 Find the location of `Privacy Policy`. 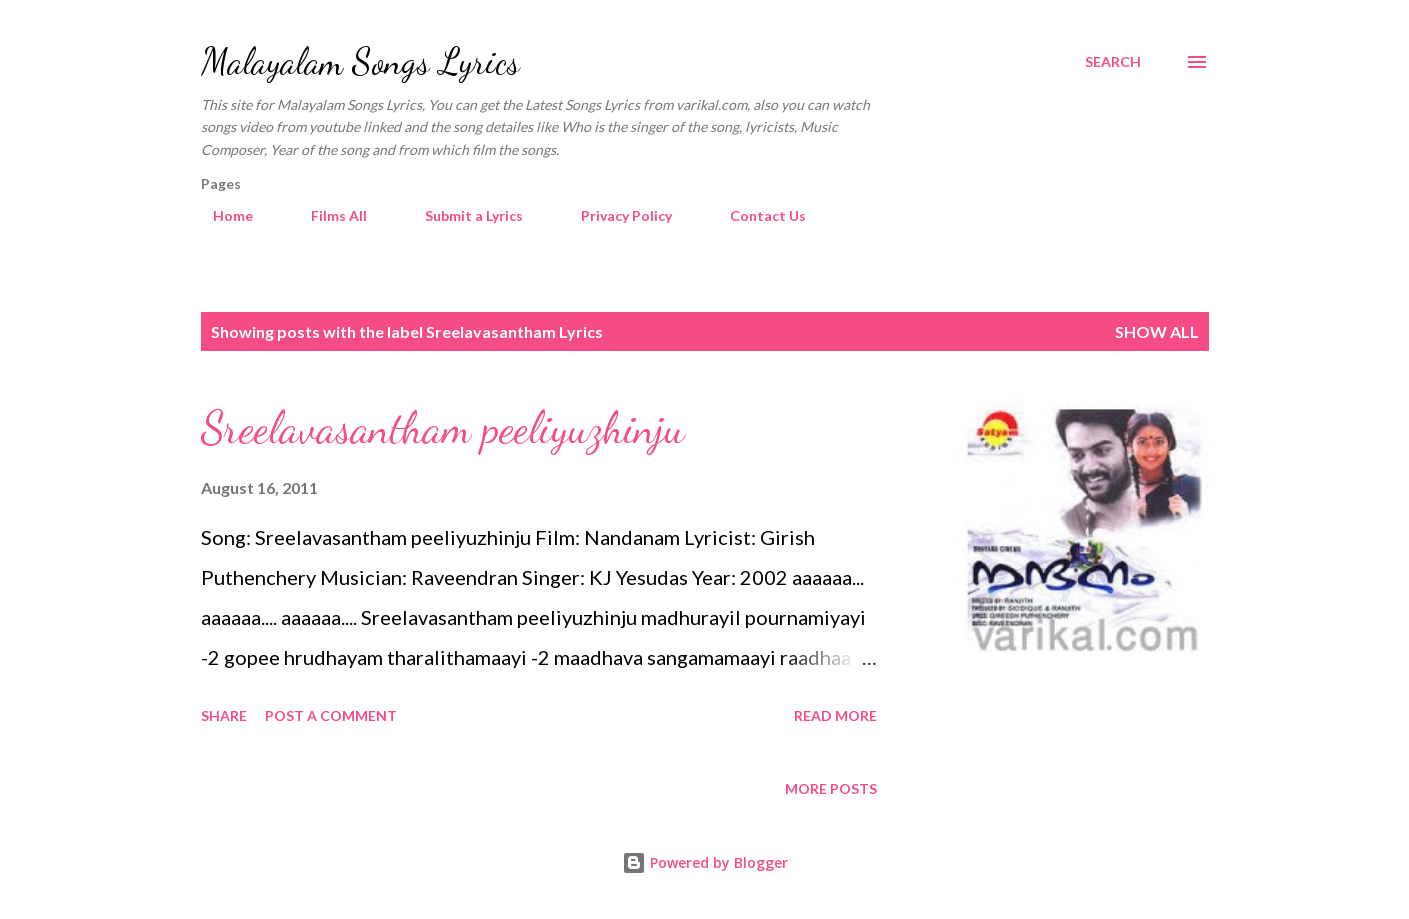

Privacy Policy is located at coordinates (614, 215).